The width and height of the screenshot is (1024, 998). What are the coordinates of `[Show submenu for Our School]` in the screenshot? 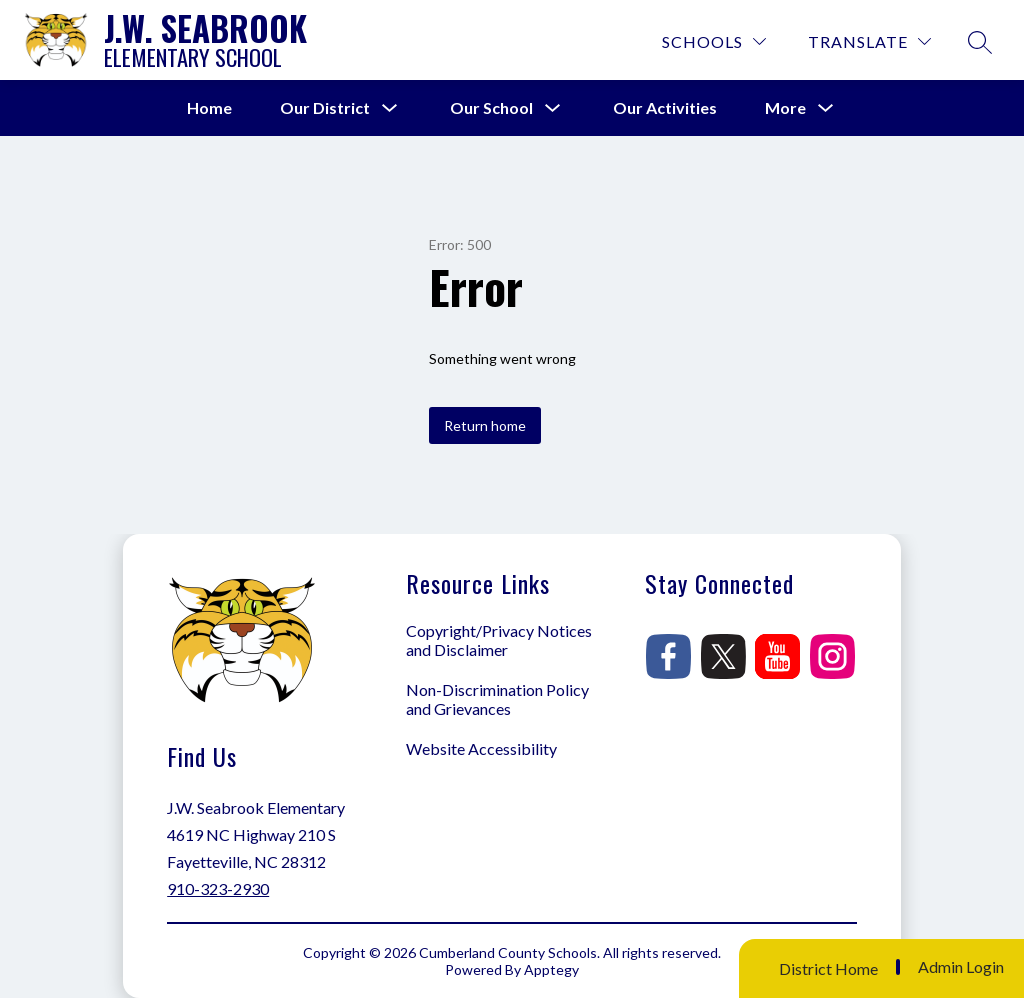 It's located at (491, 108).